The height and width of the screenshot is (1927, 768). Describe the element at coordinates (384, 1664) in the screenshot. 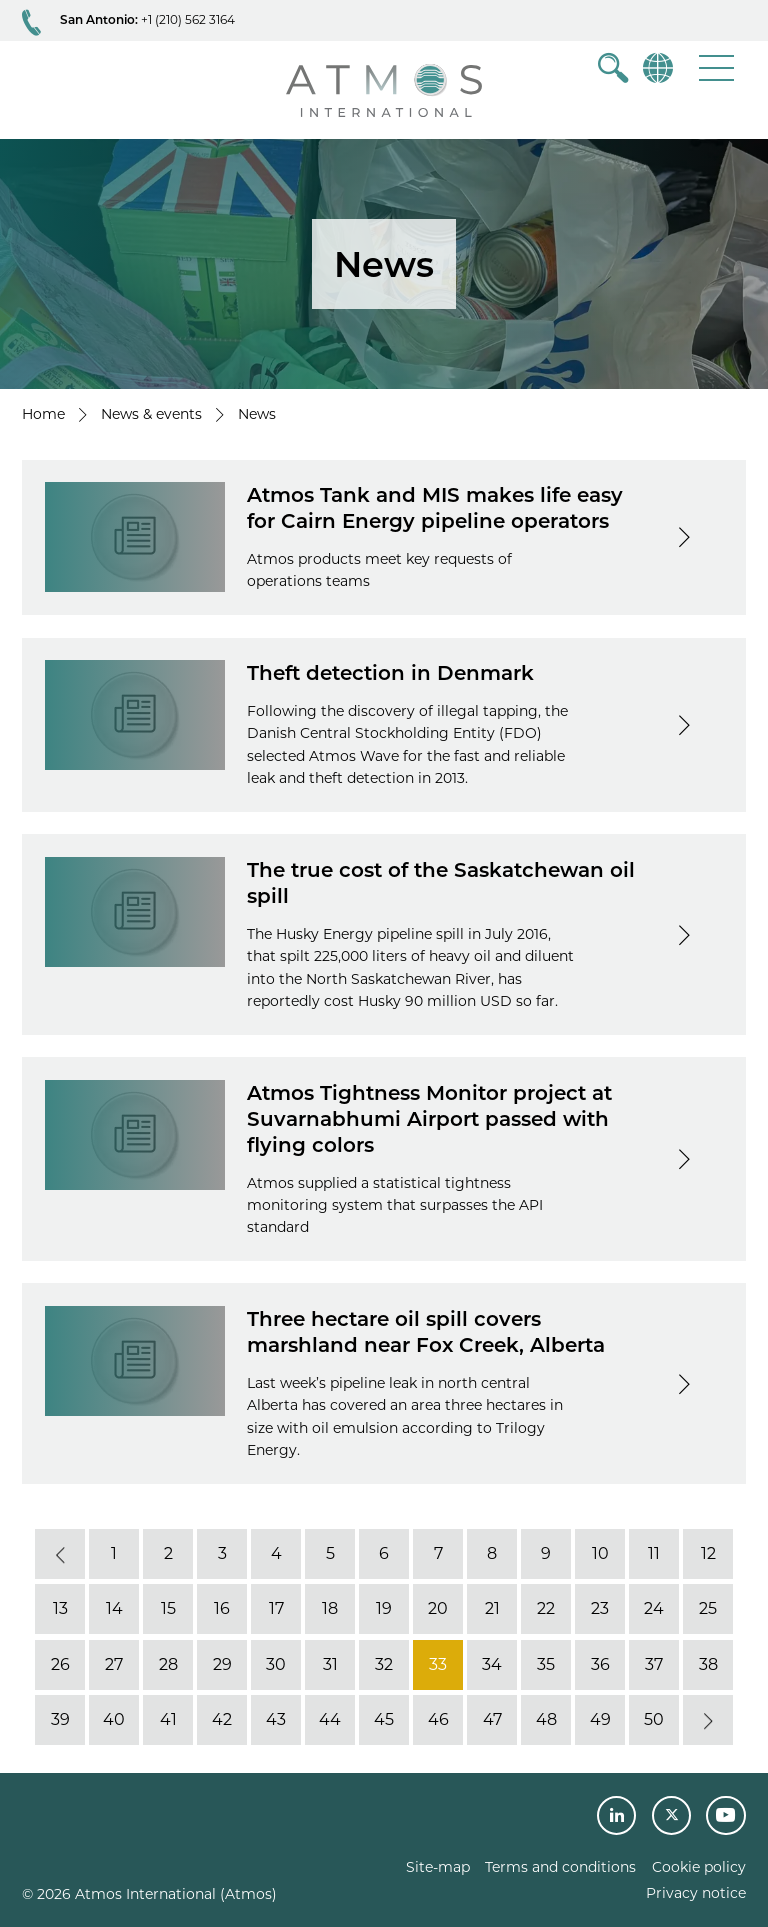

I see `32` at that location.